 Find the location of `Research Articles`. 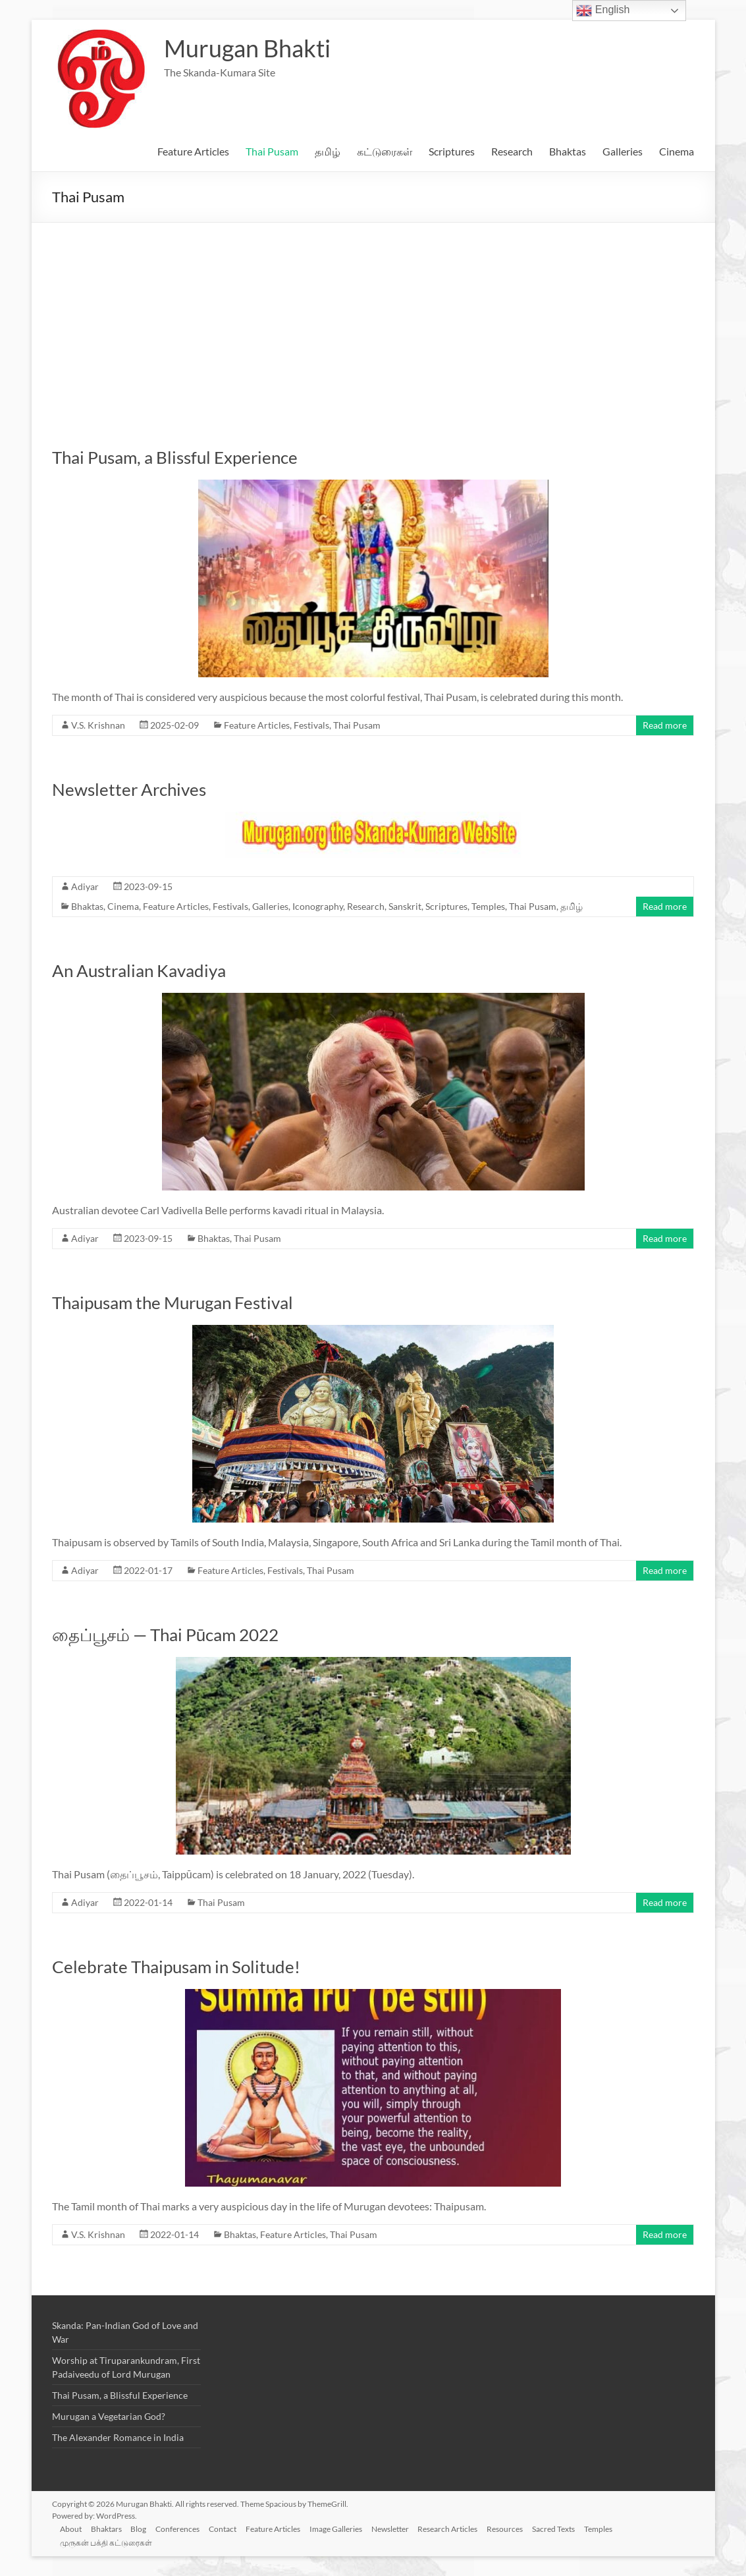

Research Articles is located at coordinates (462, 2528).